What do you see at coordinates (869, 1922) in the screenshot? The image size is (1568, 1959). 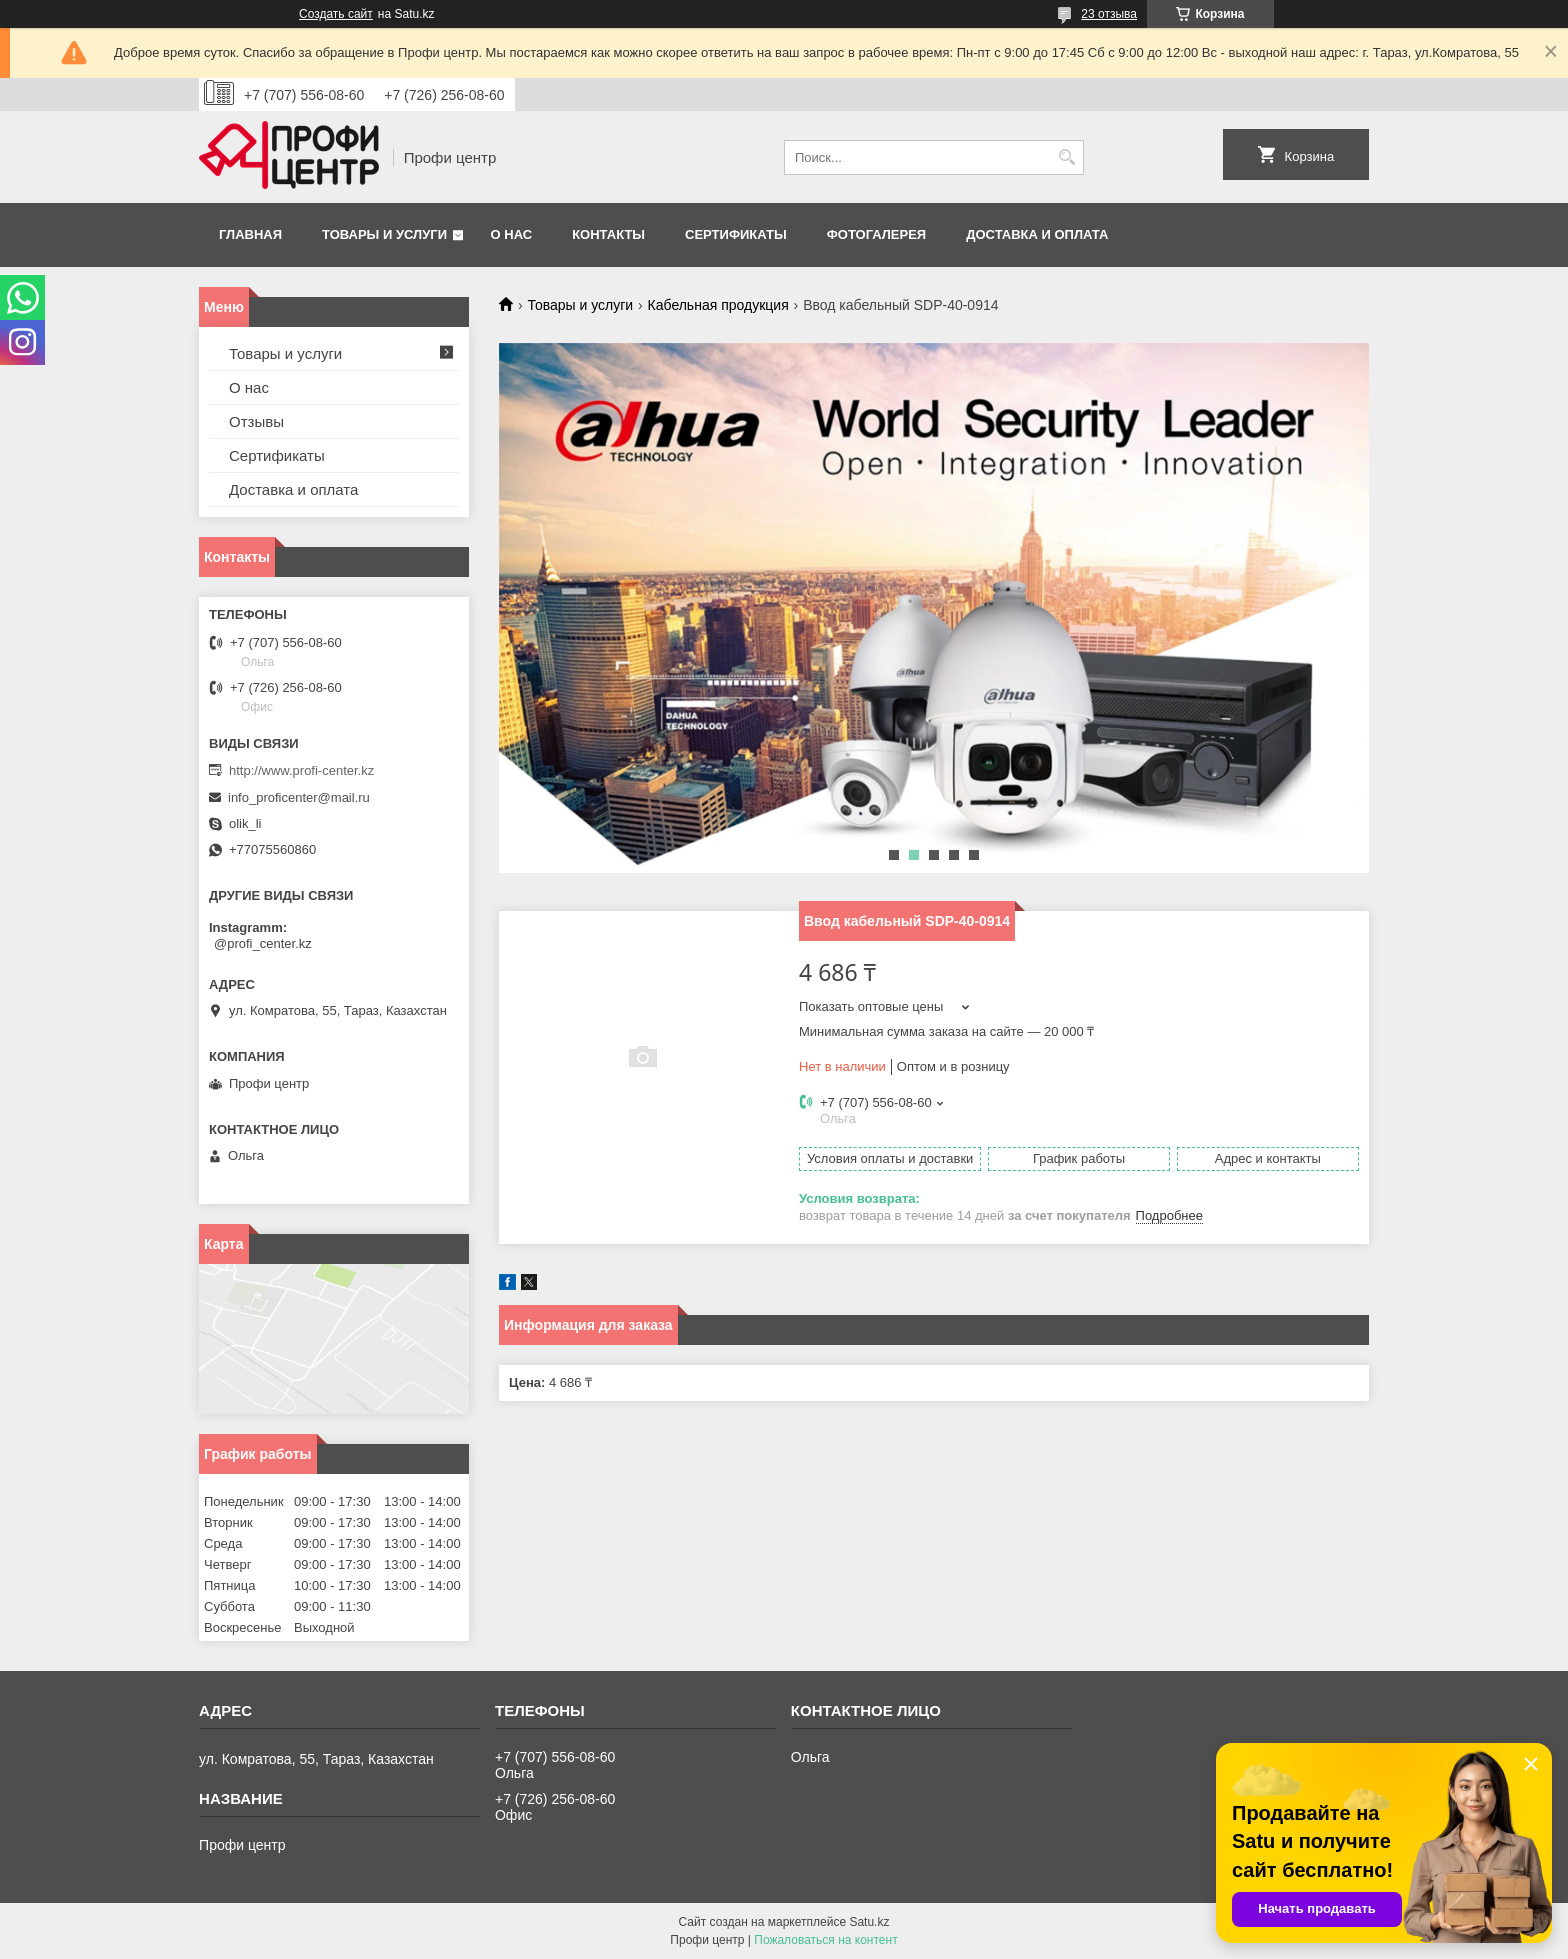 I see `Satu.kz` at bounding box center [869, 1922].